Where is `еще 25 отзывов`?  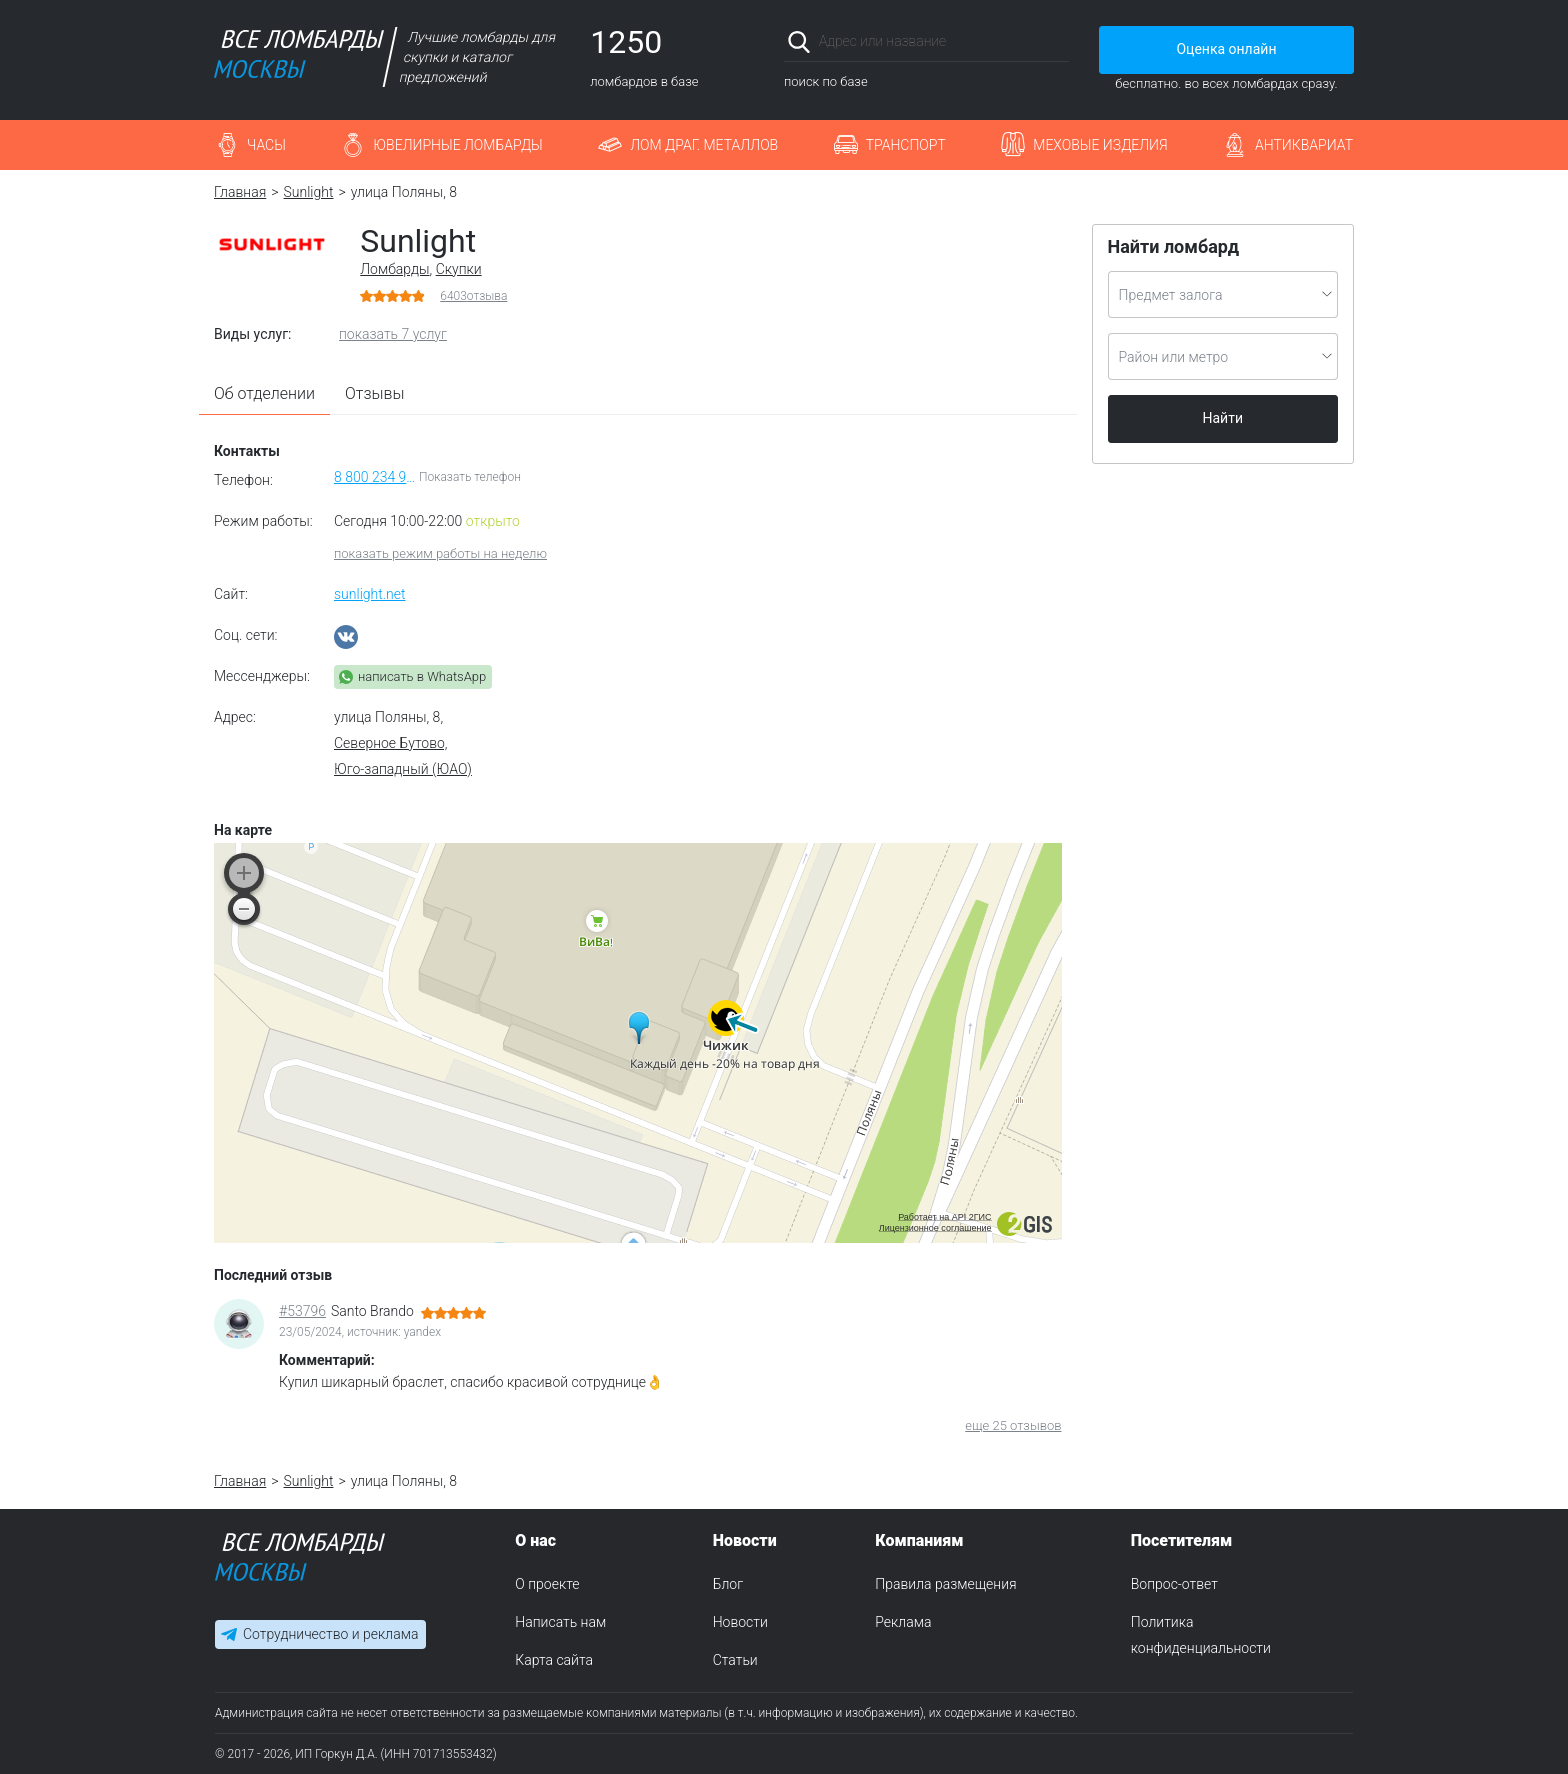 еще 25 отзывов is located at coordinates (1013, 1425).